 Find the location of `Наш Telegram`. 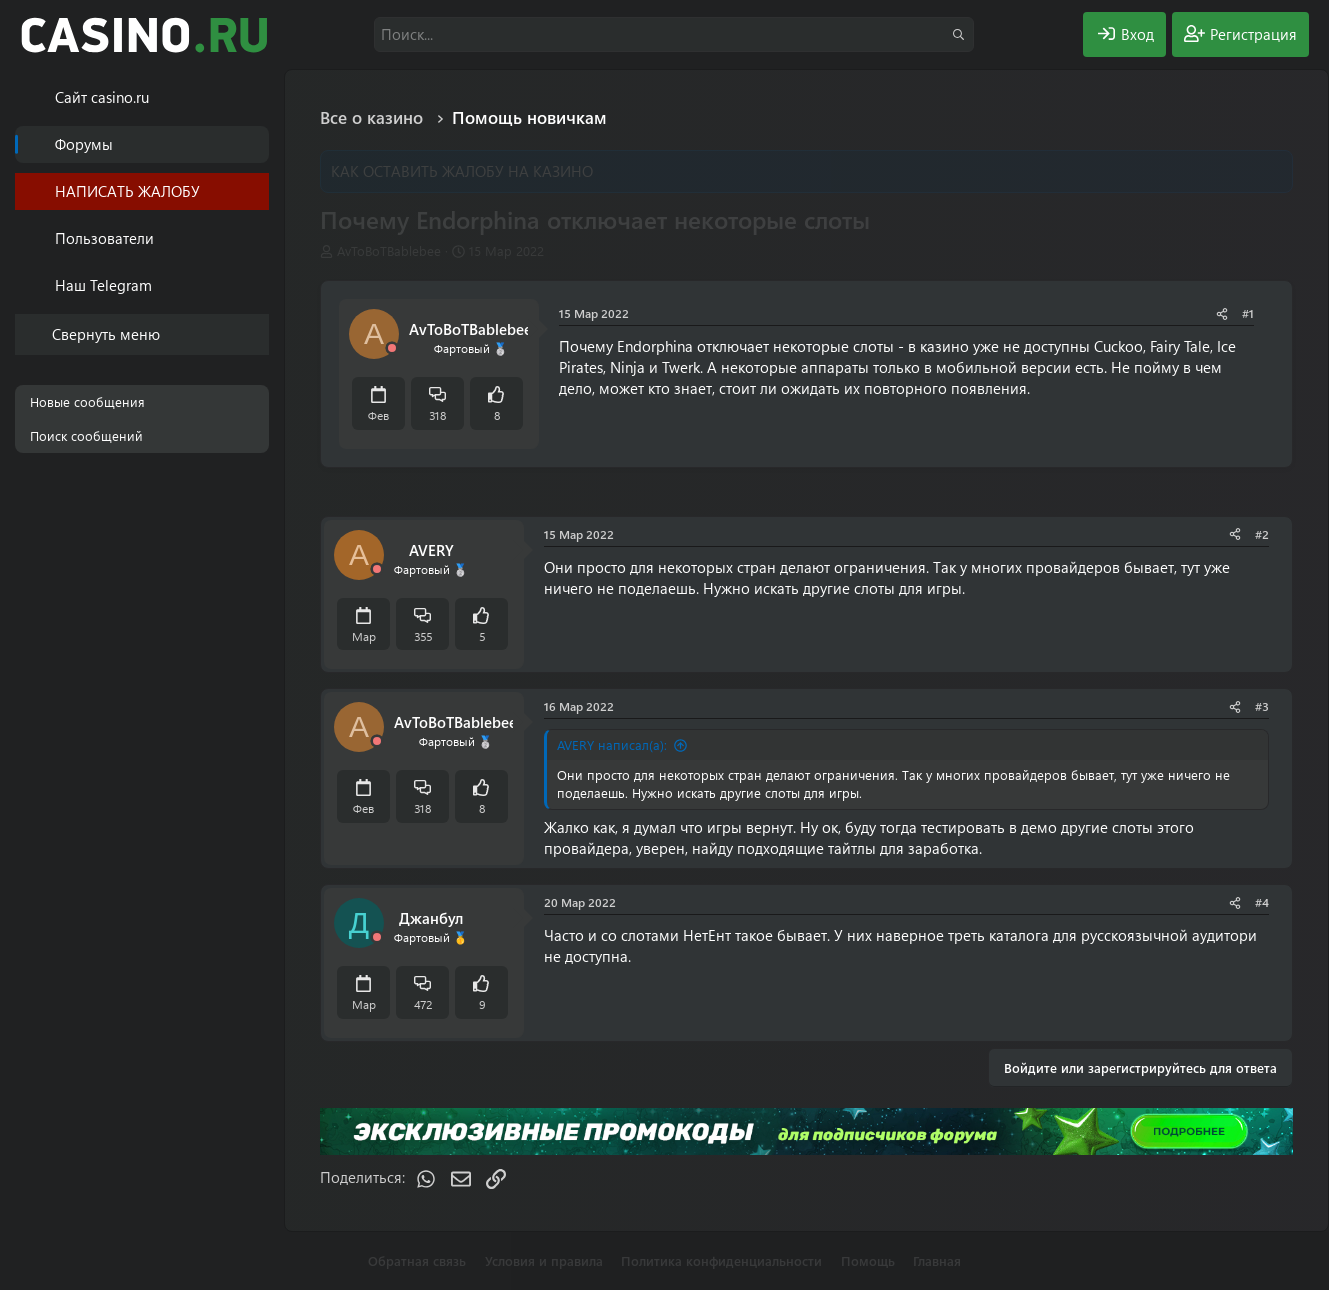

Наш Telegram is located at coordinates (103, 285).